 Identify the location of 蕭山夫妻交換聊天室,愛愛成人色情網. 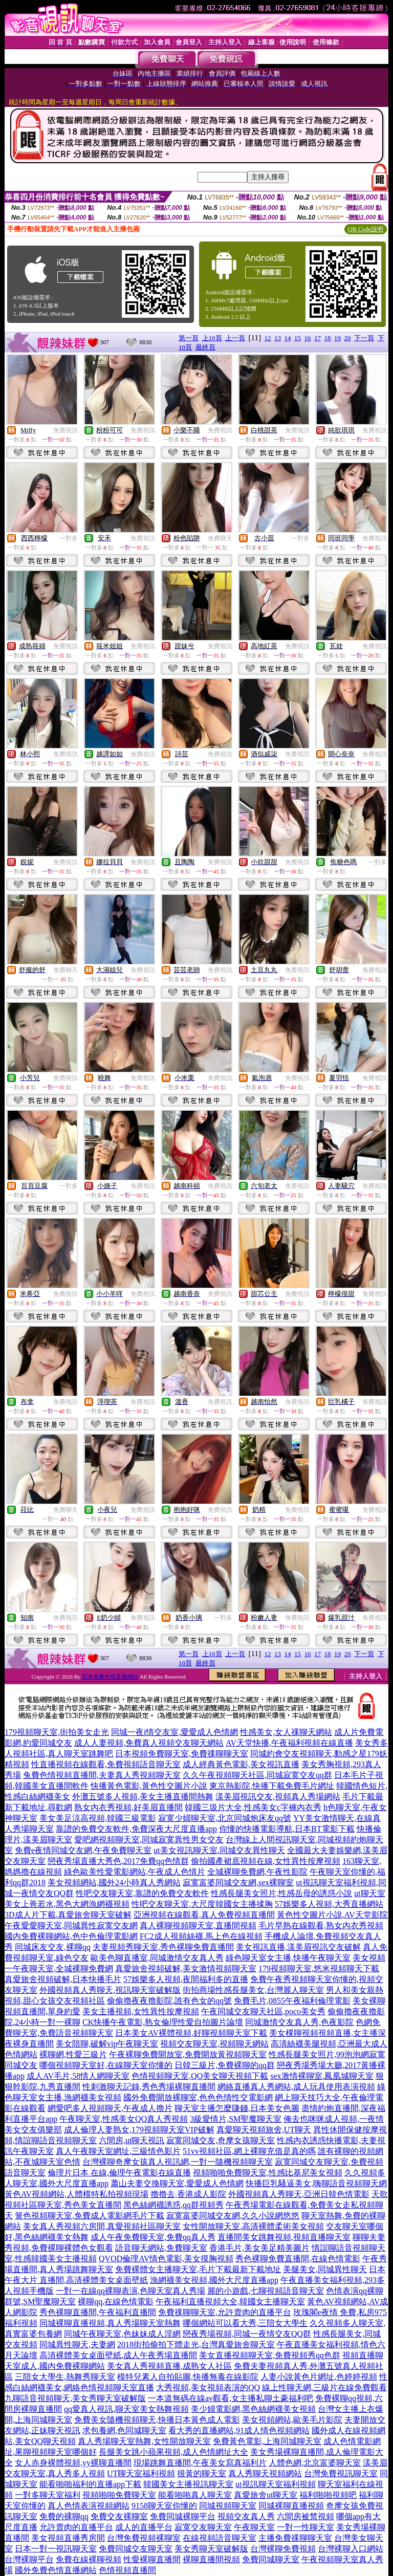
(177, 2183).